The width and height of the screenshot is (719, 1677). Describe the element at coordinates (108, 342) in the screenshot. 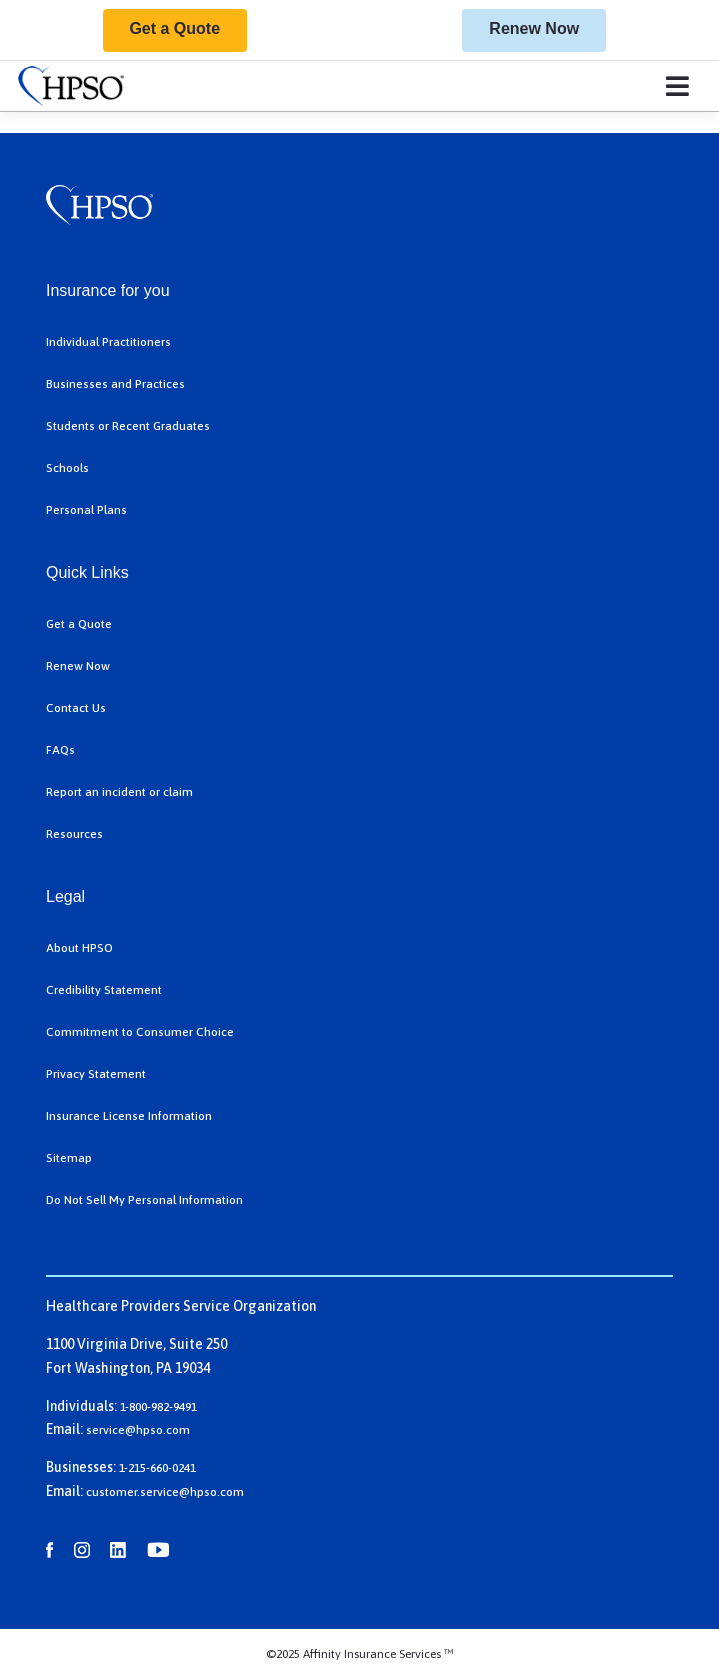

I see `Individual Practitioners` at that location.